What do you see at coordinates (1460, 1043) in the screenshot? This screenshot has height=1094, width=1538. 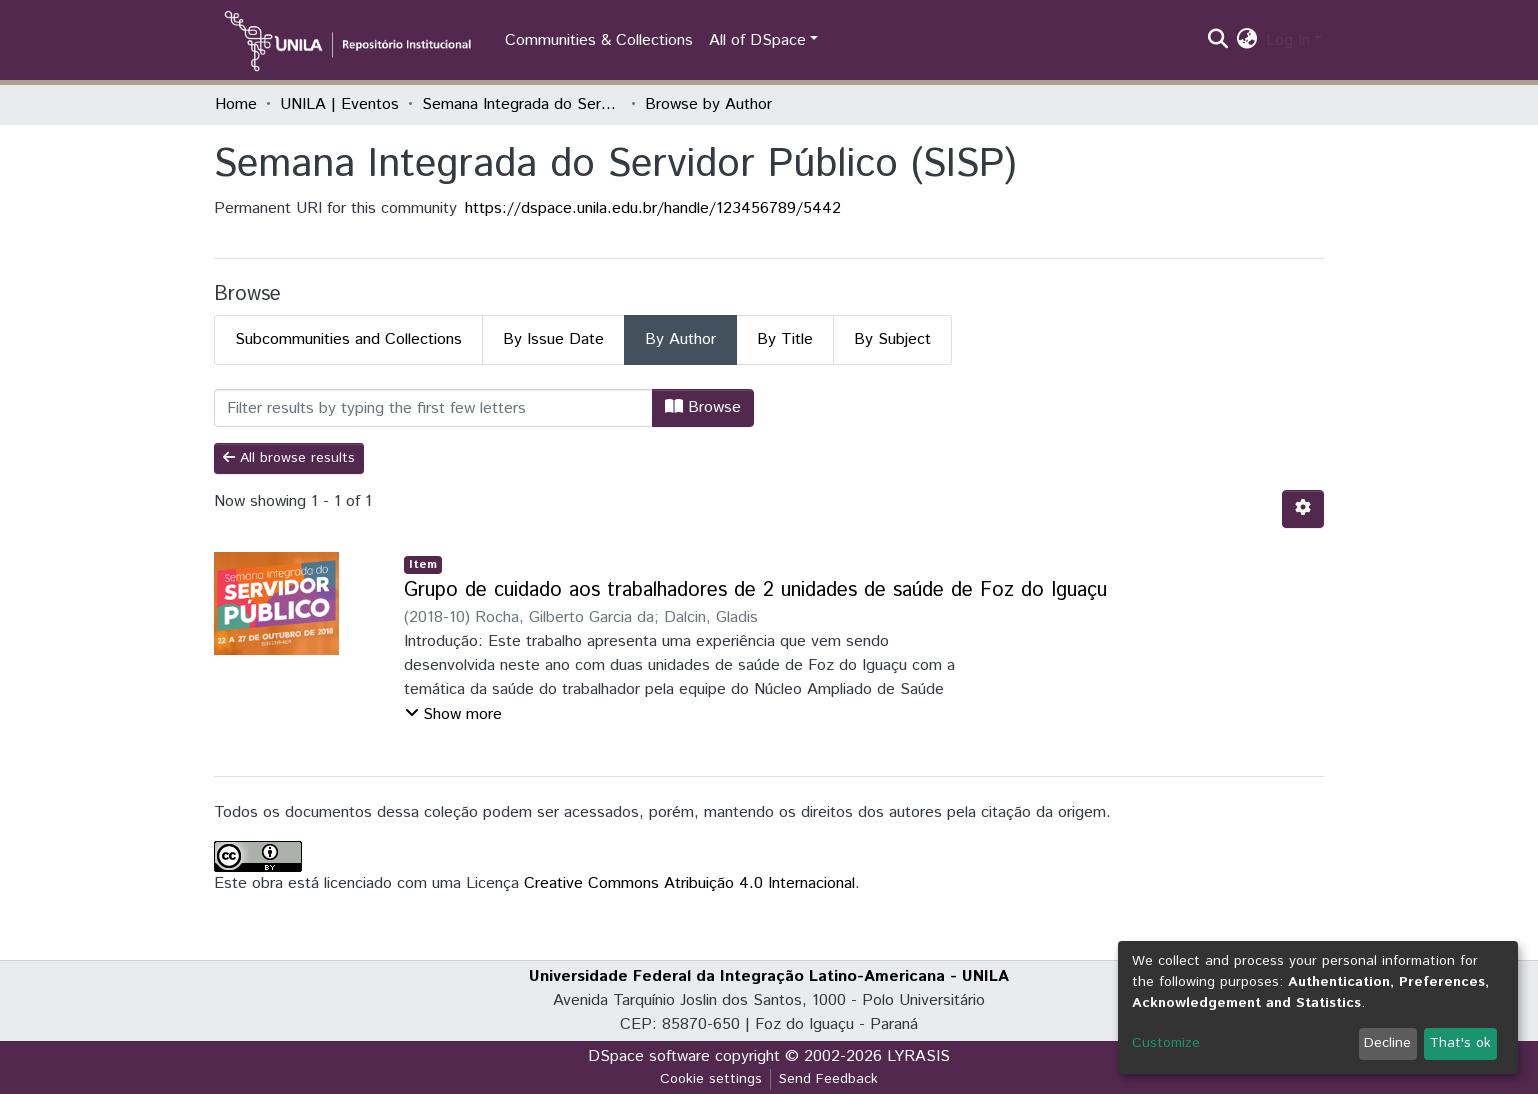 I see `That's ok` at bounding box center [1460, 1043].